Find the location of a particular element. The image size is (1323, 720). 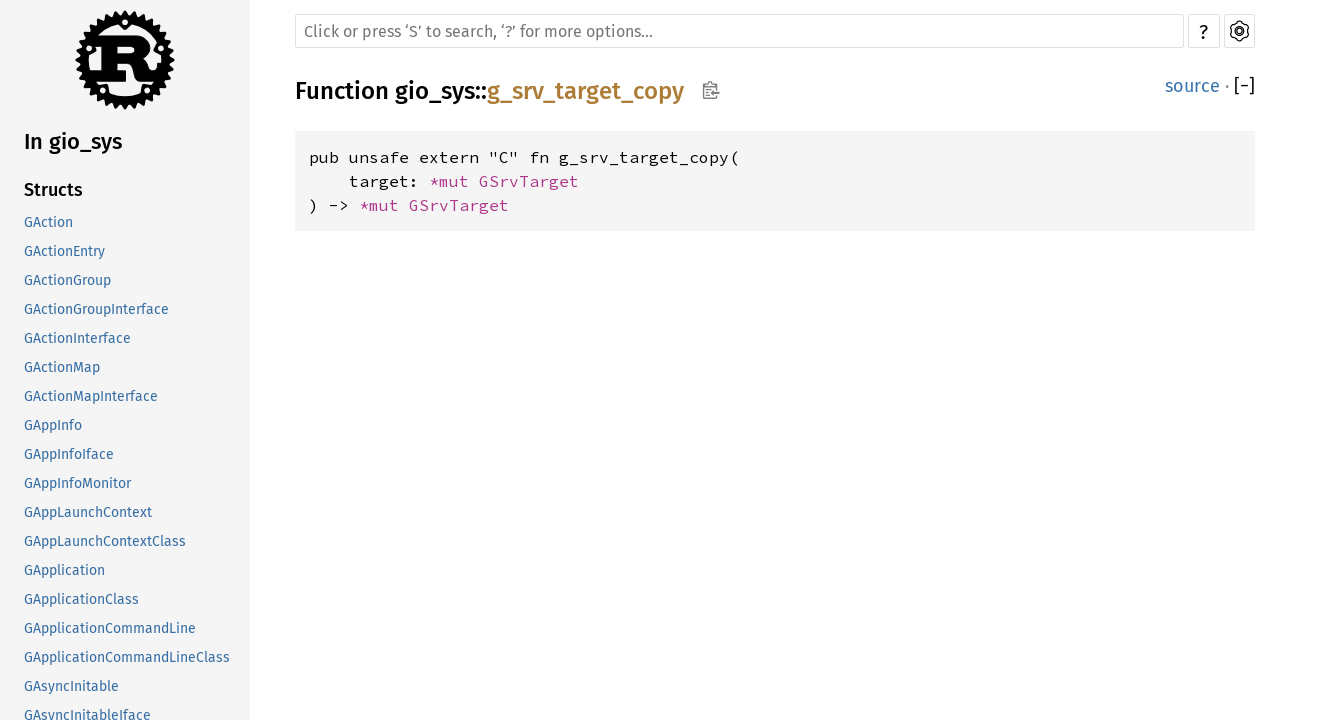

GApplicationCommandLineClass is located at coordinates (127, 657).